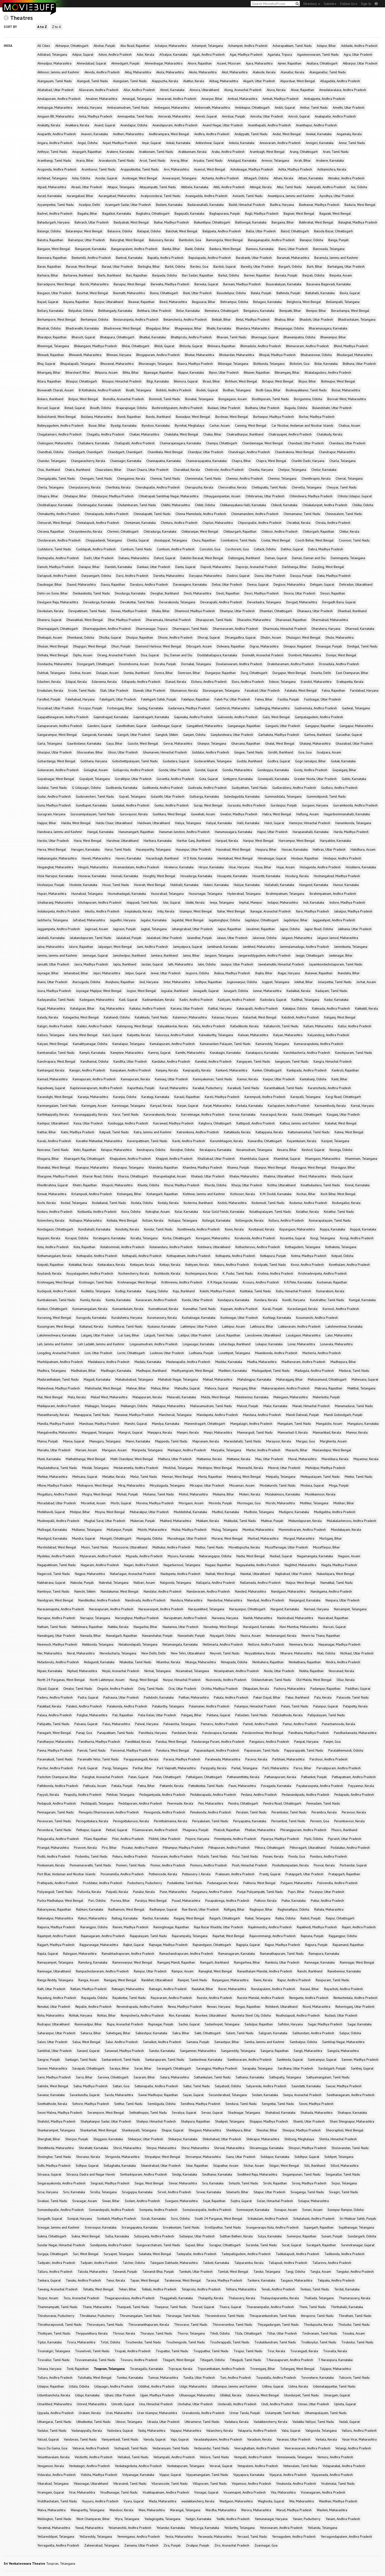  Describe the element at coordinates (320, 1476) in the screenshot. I see `Mettupalayam, Tamil Nadu` at that location.